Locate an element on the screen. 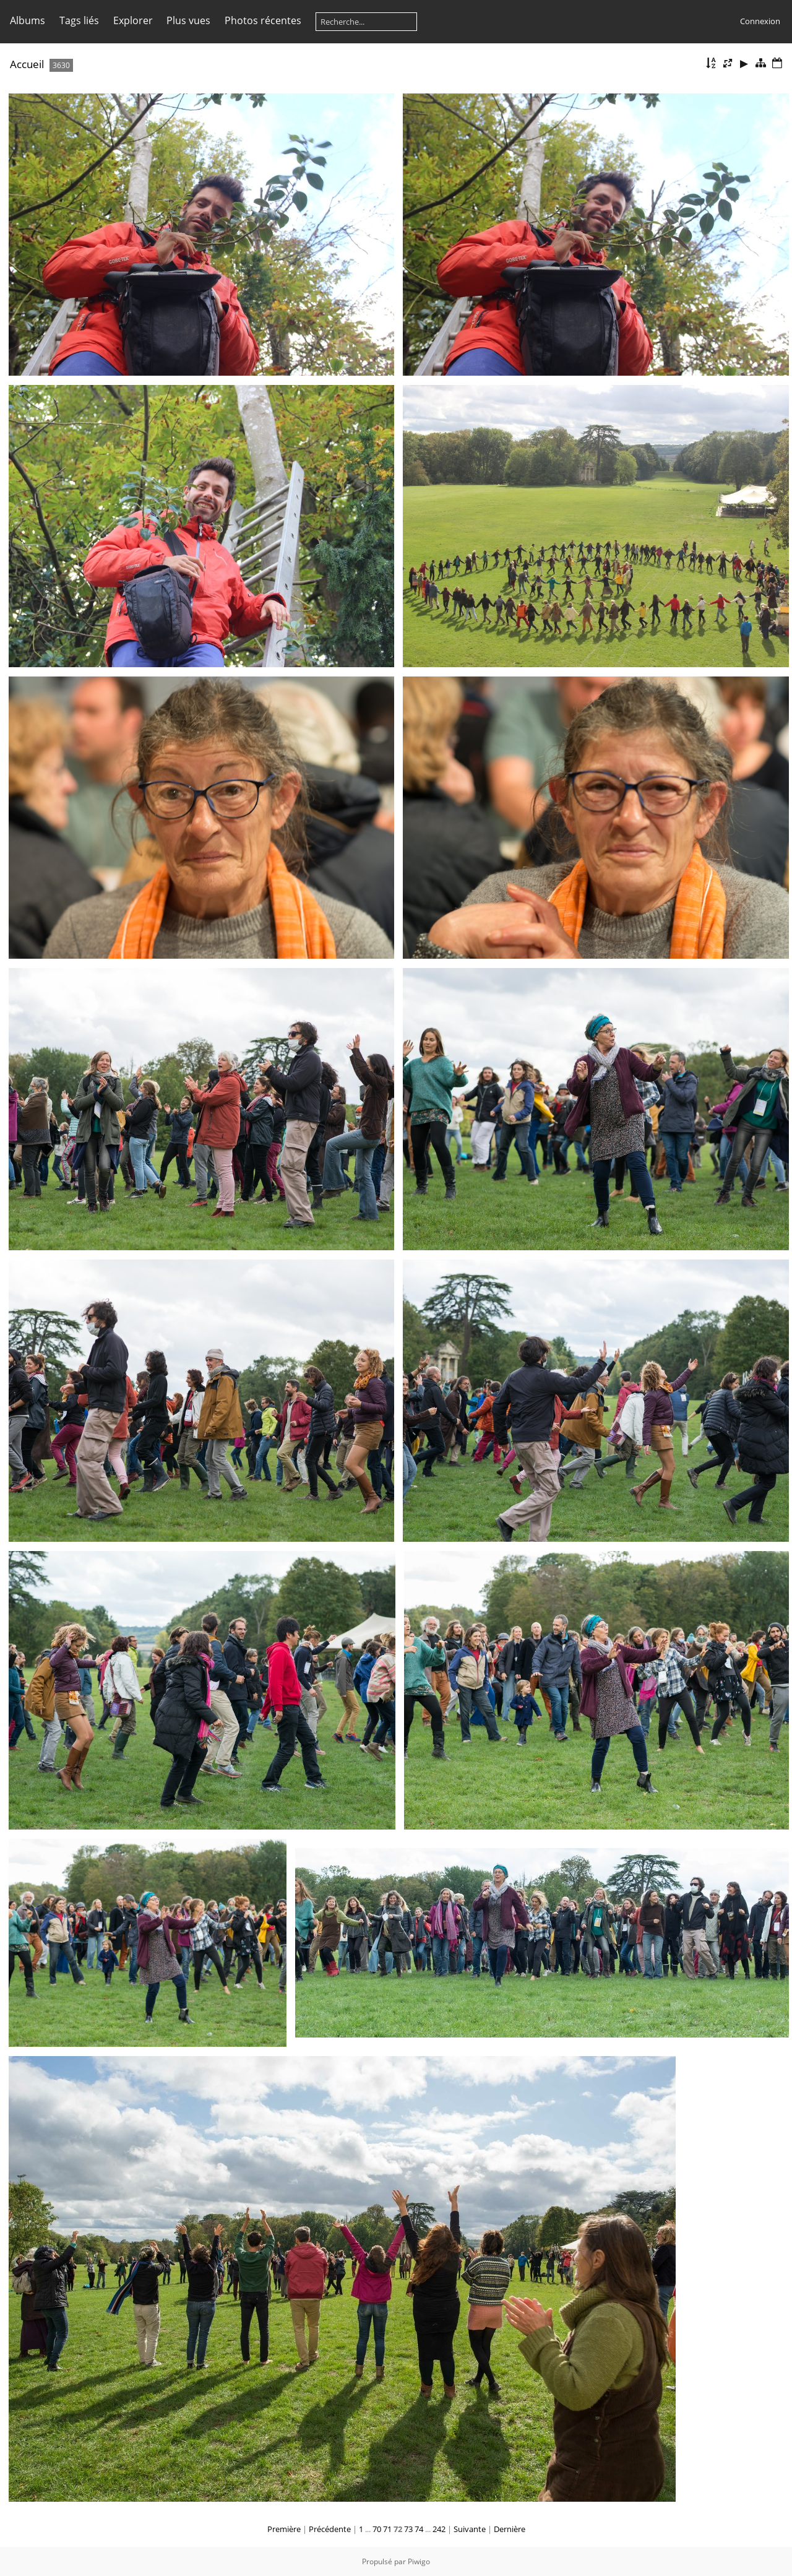  242 is located at coordinates (439, 2529).